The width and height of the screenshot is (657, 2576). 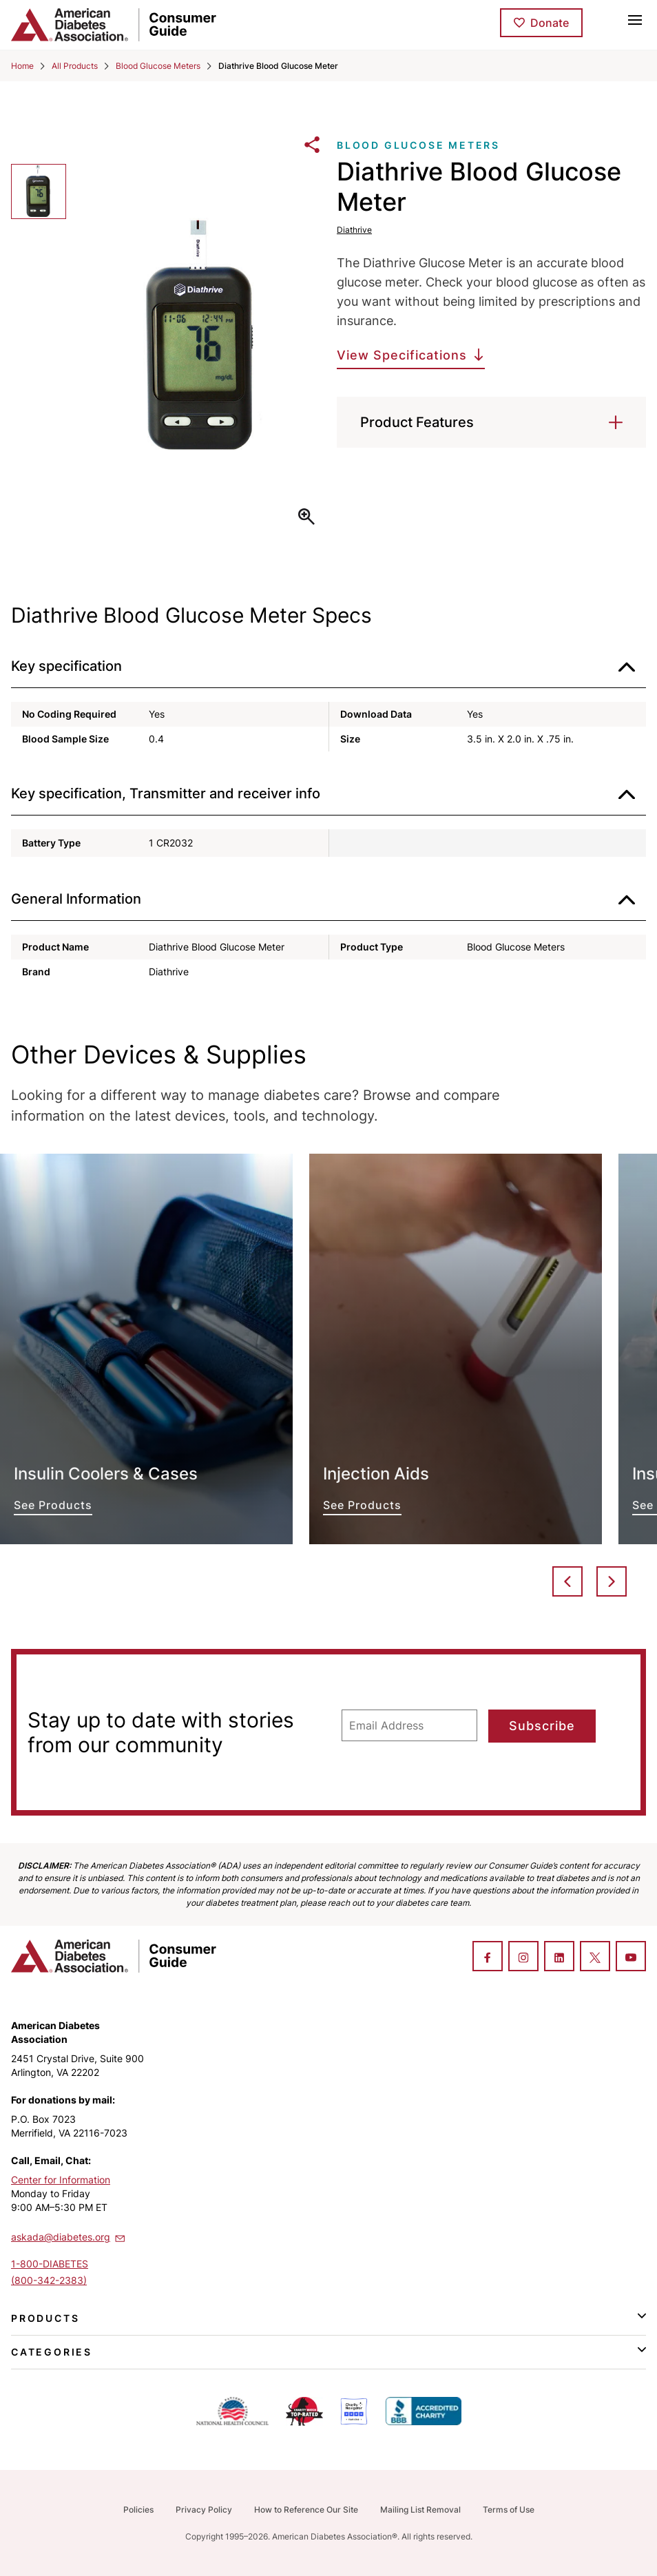 What do you see at coordinates (158, 66) in the screenshot?
I see `Blood Glucose Meters` at bounding box center [158, 66].